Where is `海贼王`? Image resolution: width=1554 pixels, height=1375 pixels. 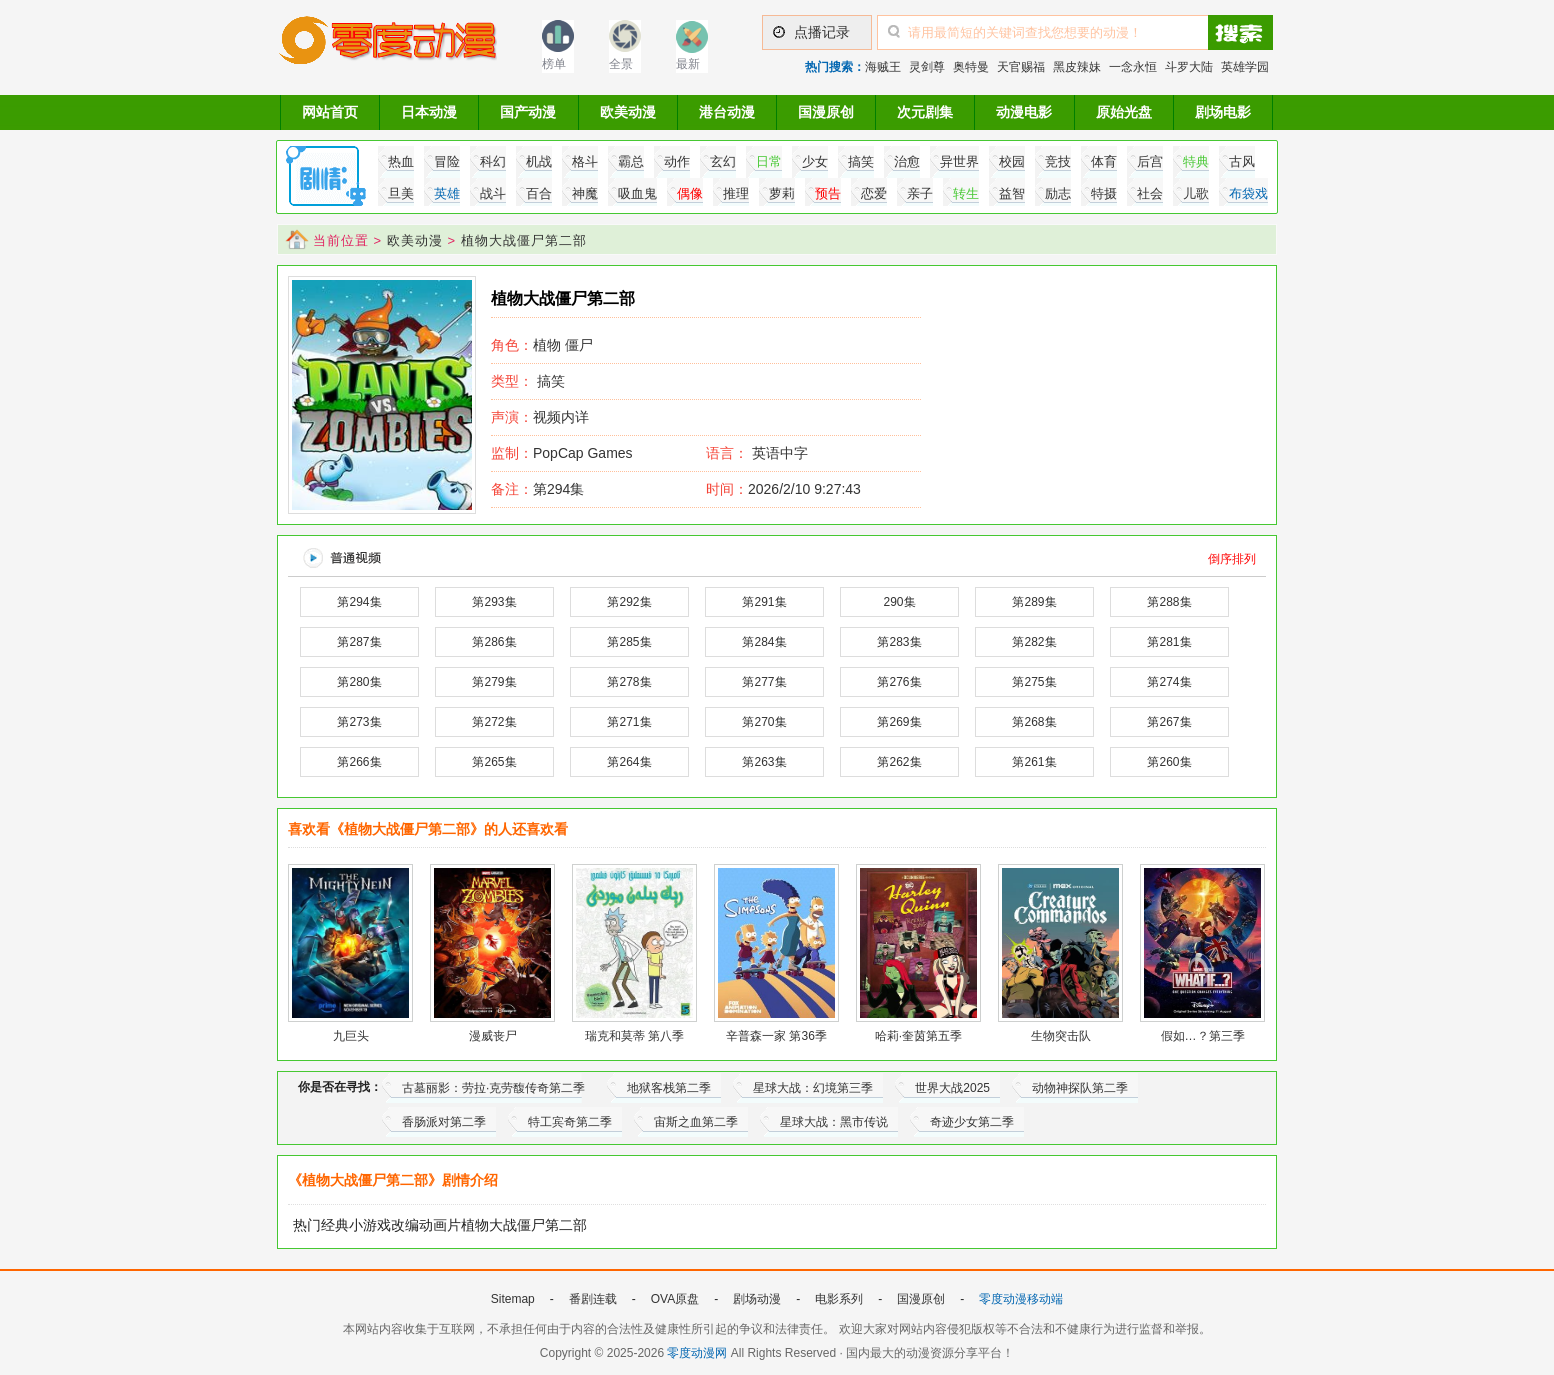 海贼王 is located at coordinates (883, 67).